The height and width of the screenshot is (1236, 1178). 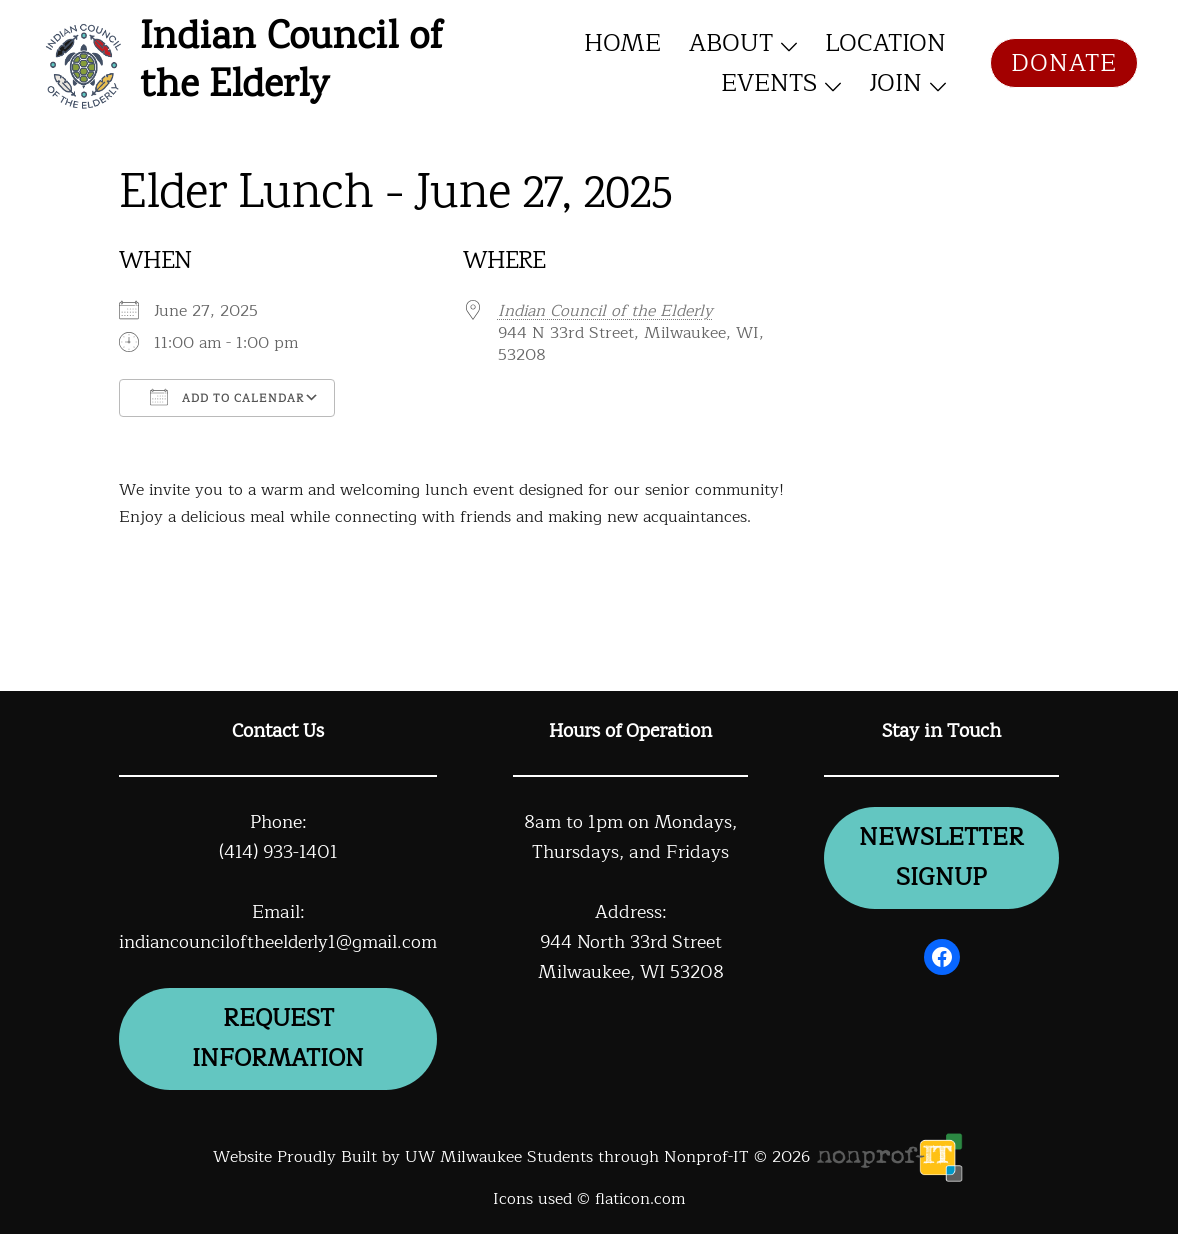 I want to click on Join, so click(x=895, y=83).